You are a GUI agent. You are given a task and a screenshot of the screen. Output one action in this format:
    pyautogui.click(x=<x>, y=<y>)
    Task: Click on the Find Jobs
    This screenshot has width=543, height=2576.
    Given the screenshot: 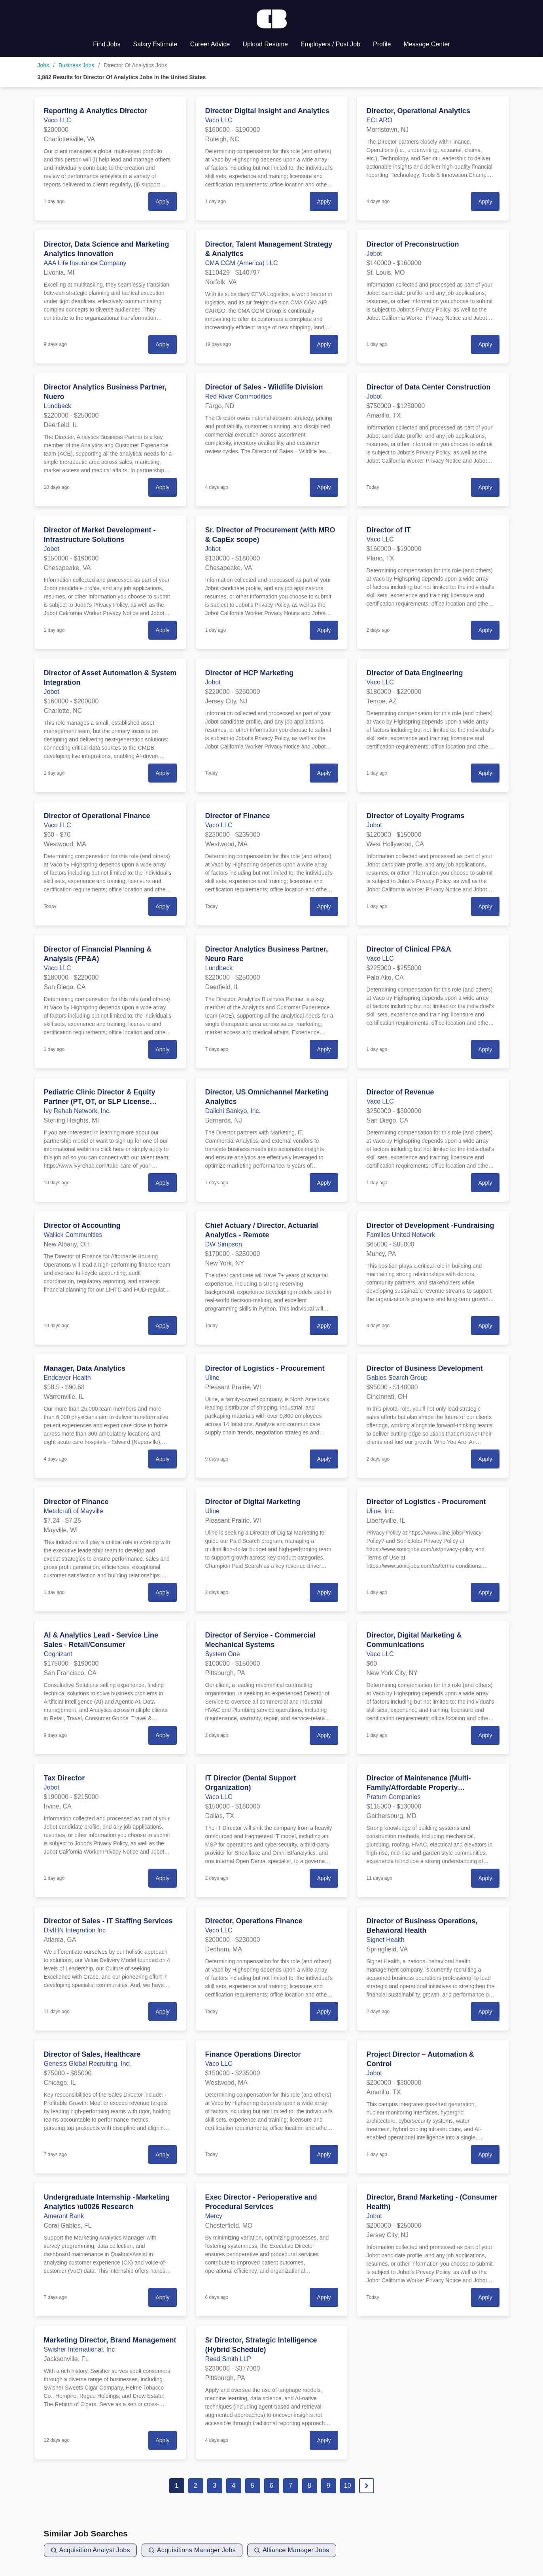 What is the action you would take?
    pyautogui.click(x=106, y=44)
    